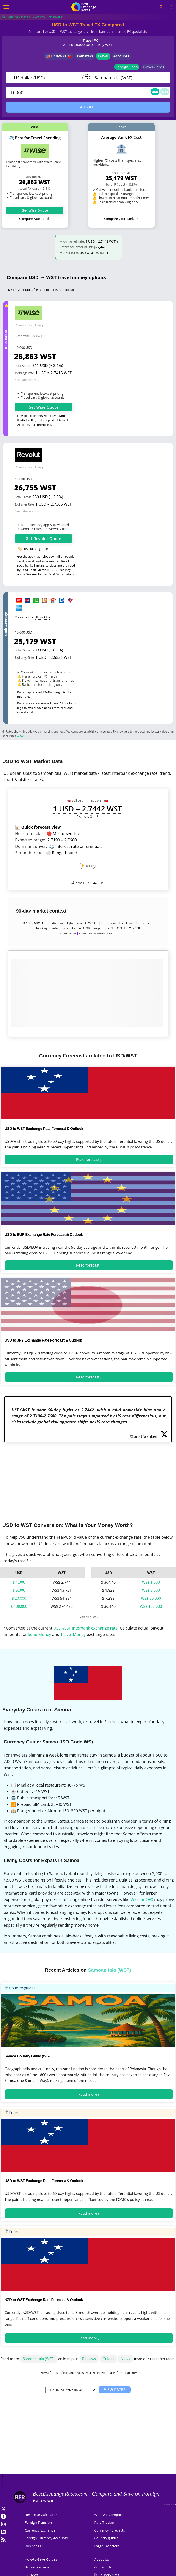 This screenshot has width=176, height=2576. What do you see at coordinates (19, 1582) in the screenshot?
I see `$ 1,000` at bounding box center [19, 1582].